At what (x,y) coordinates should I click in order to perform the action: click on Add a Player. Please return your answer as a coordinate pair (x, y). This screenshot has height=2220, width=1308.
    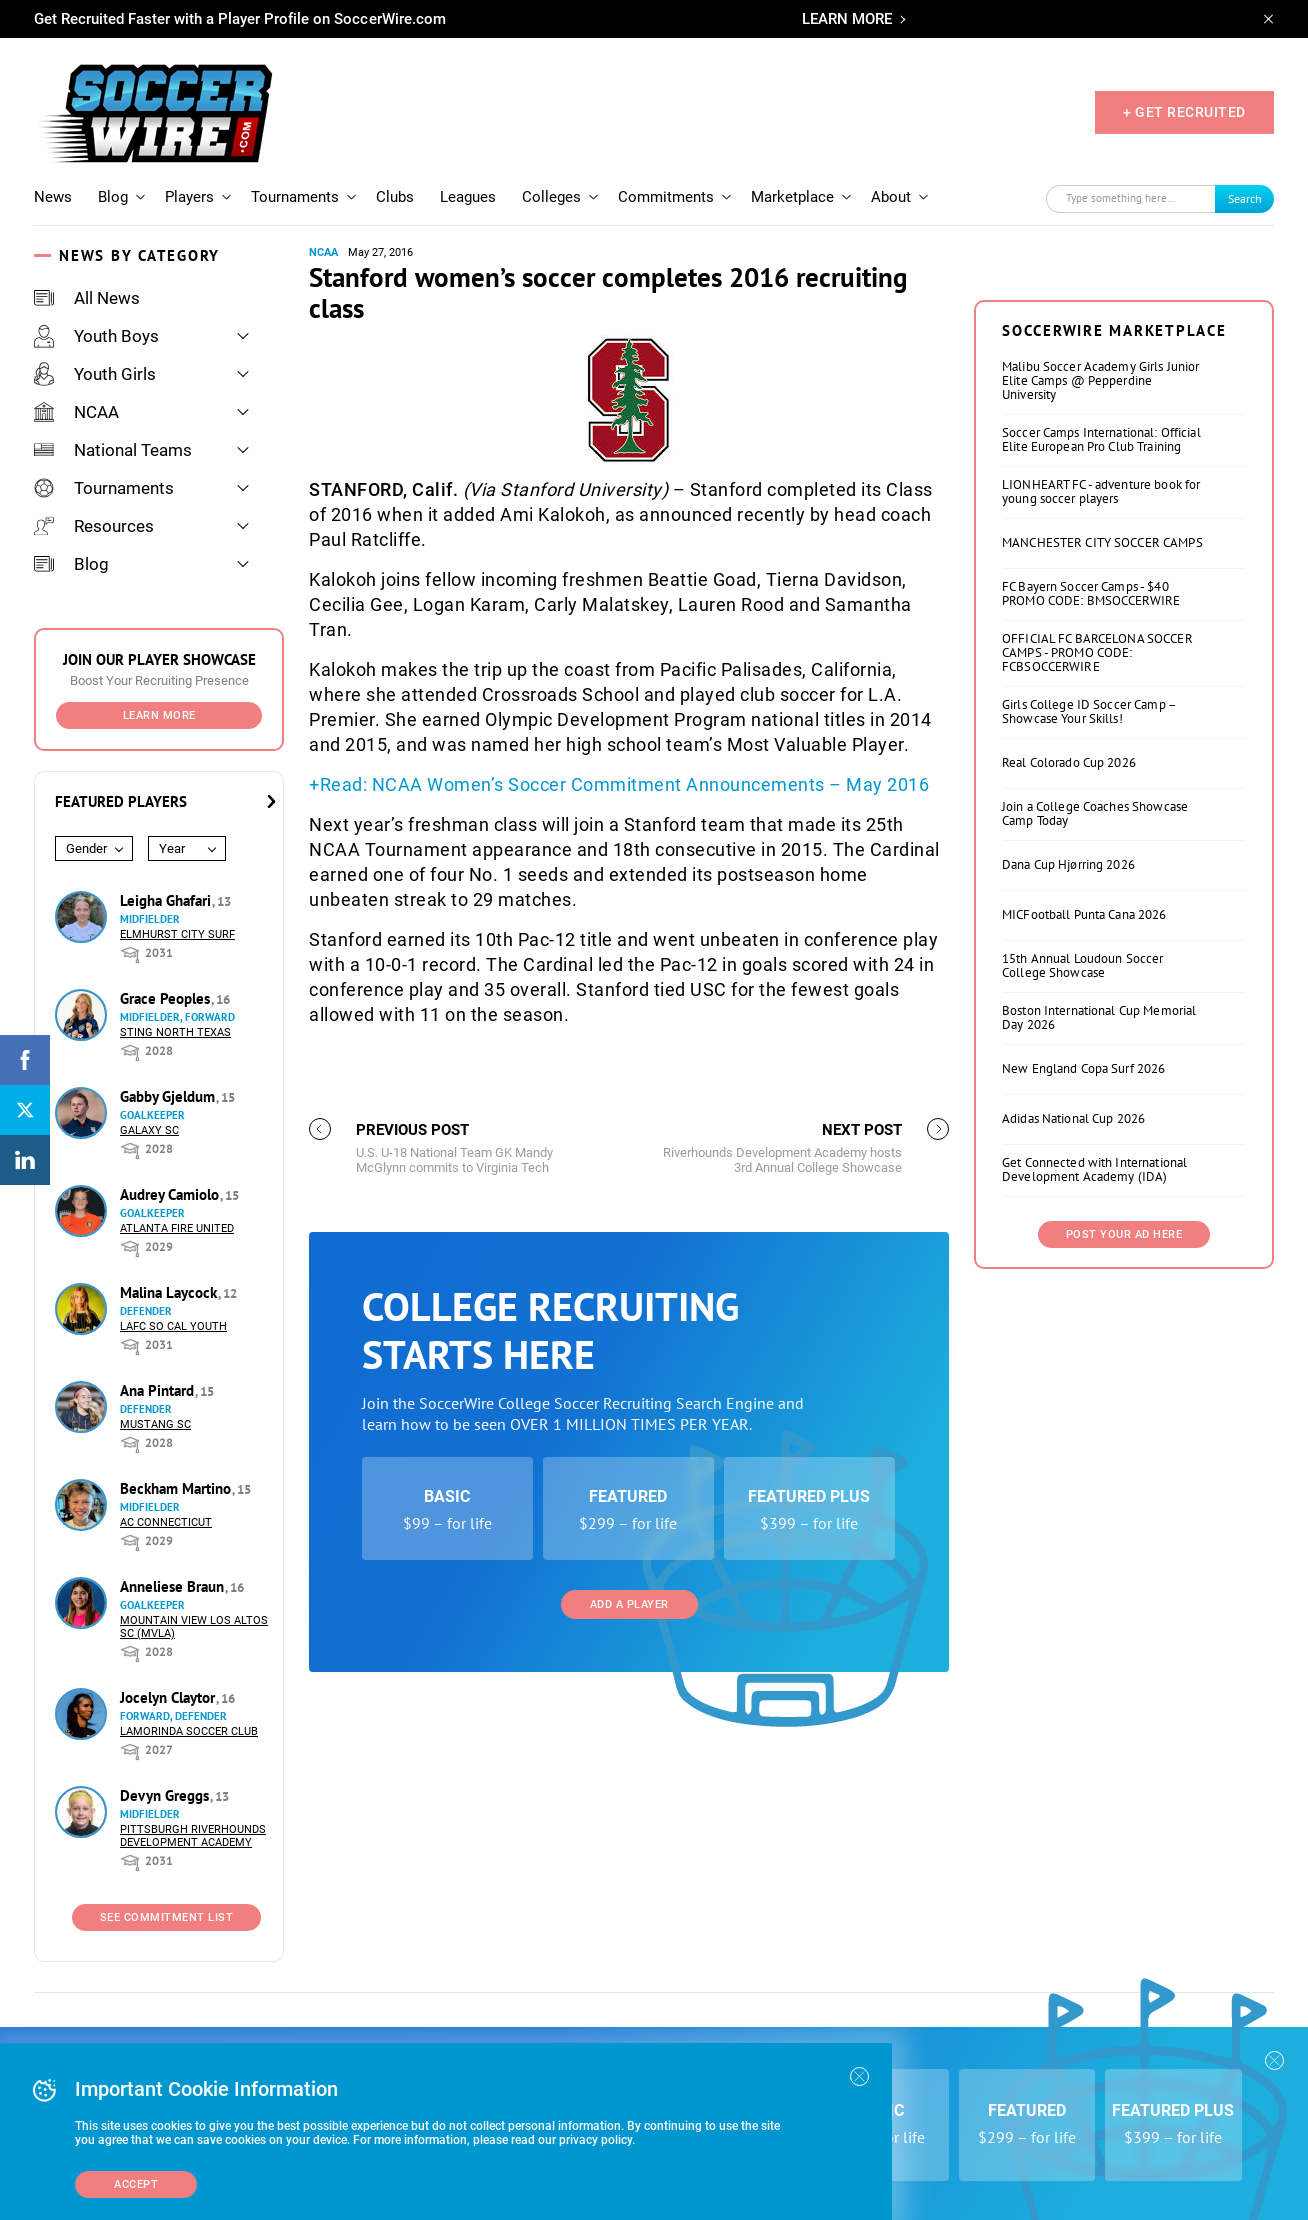
    Looking at the image, I should click on (629, 1854).